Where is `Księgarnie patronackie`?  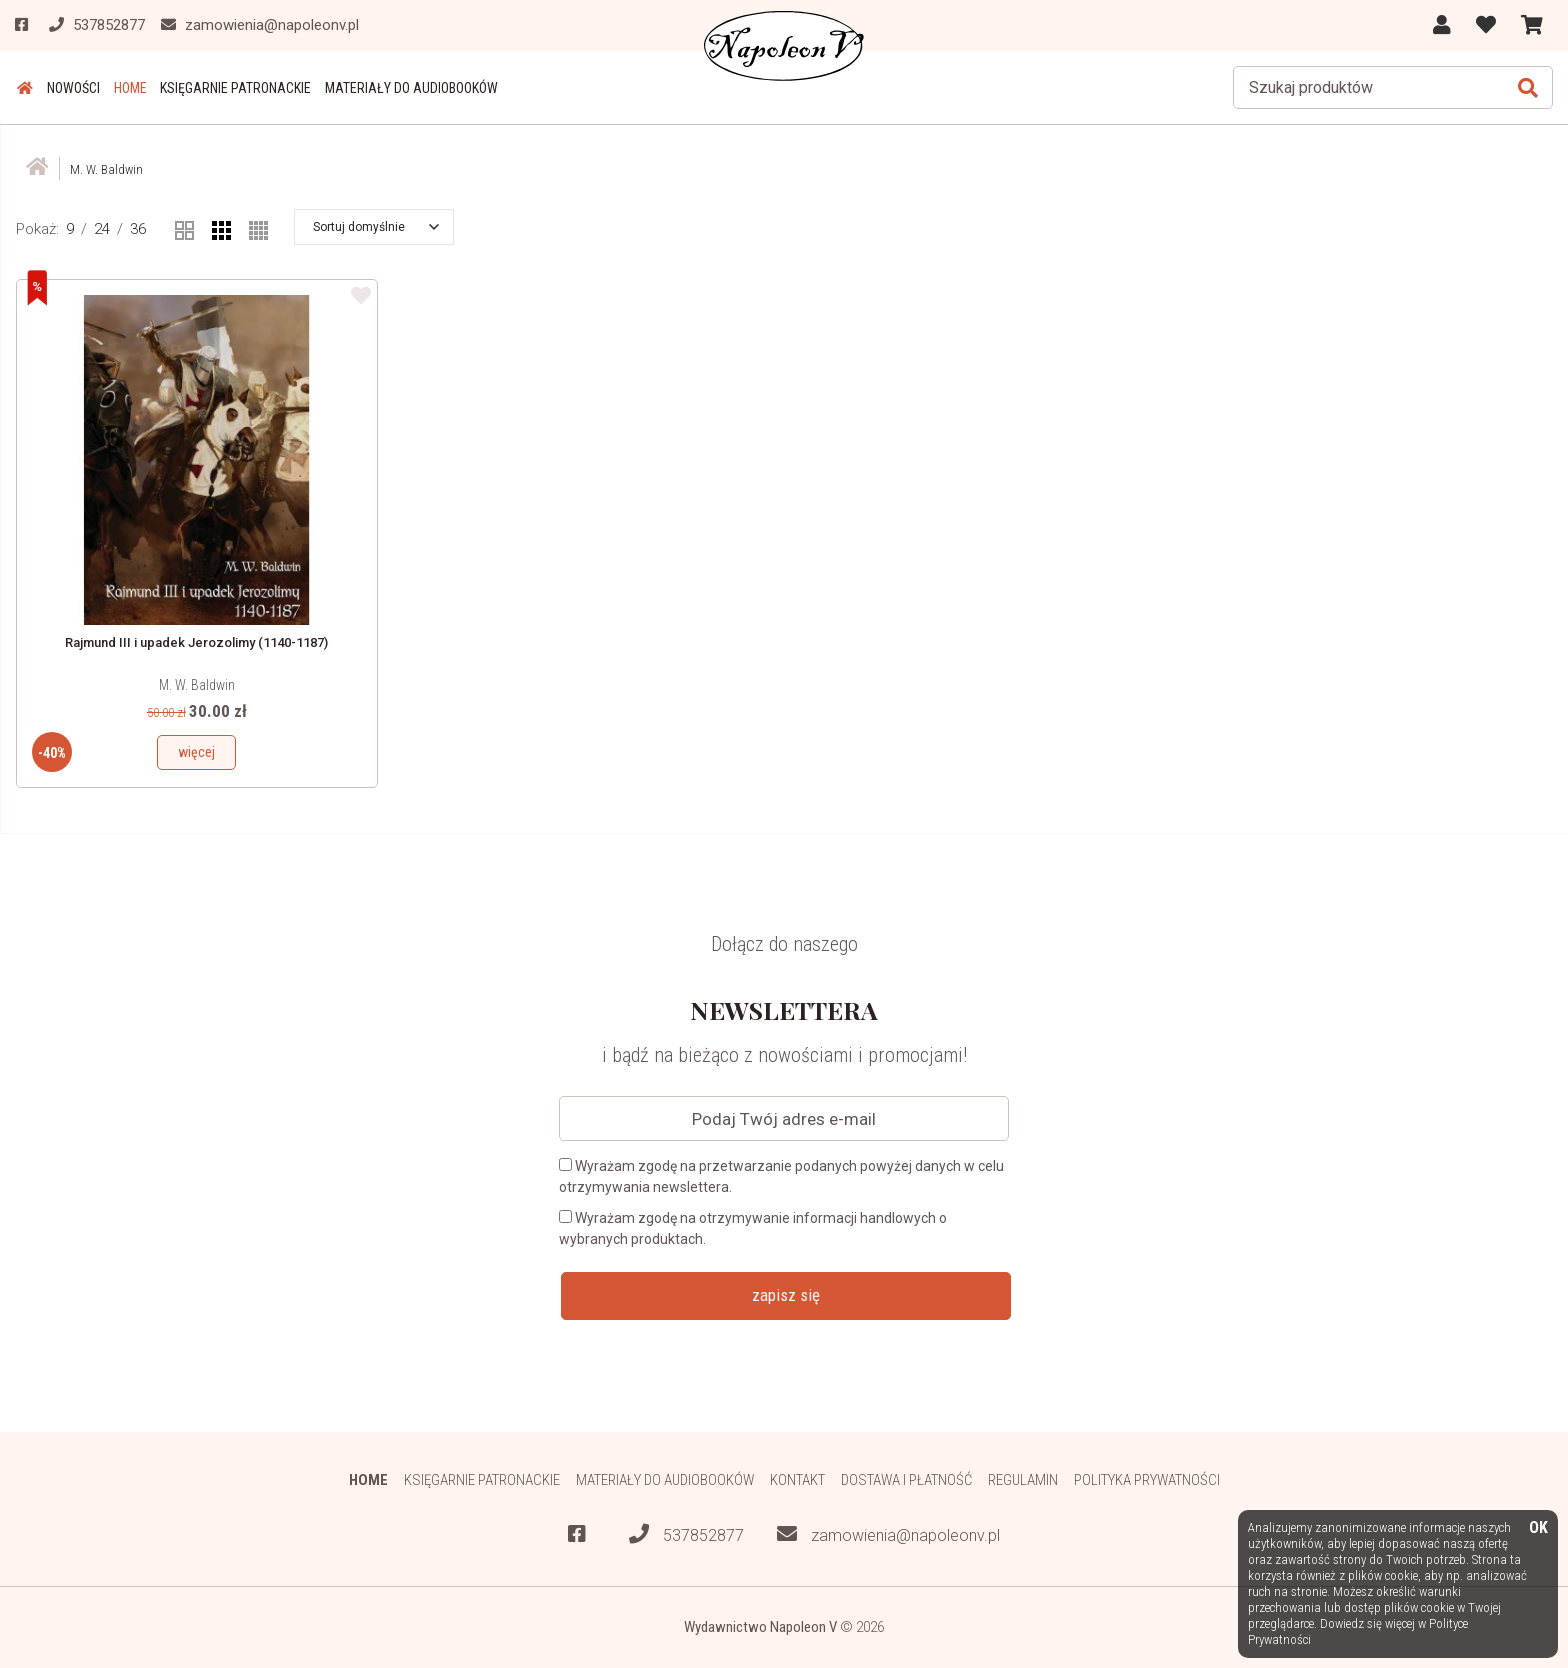 Księgarnie patronackie is located at coordinates (228, 88).